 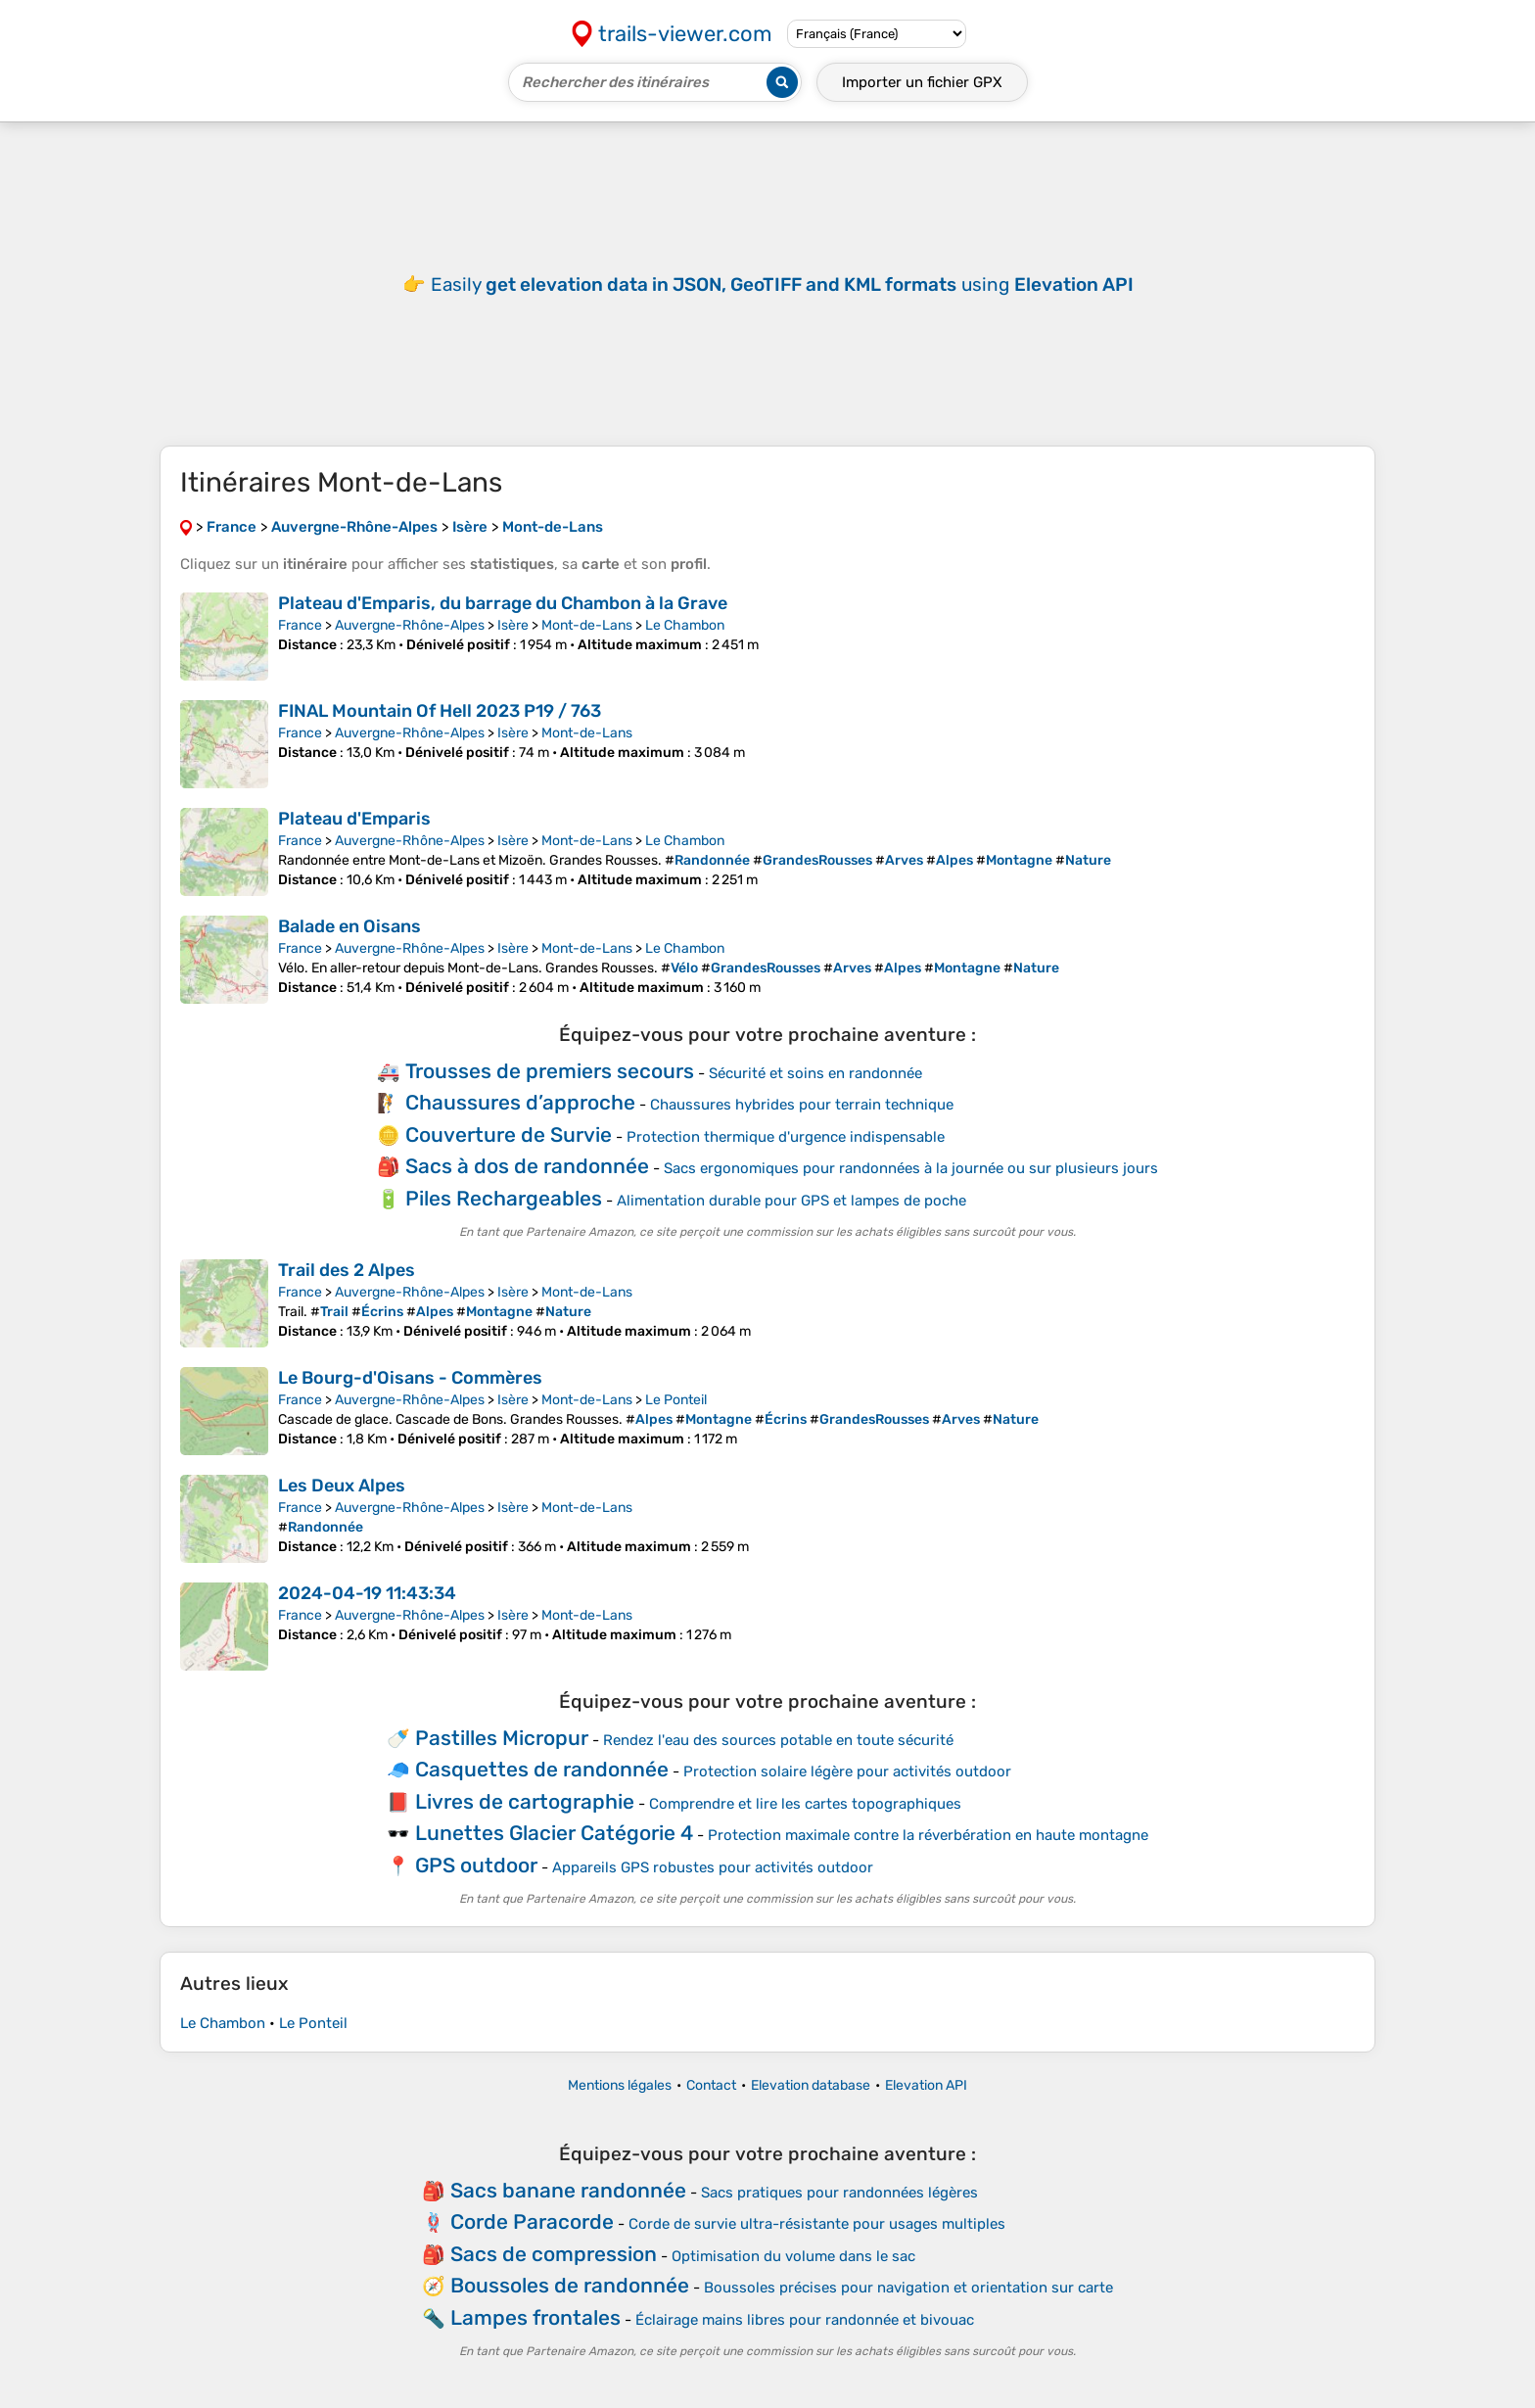 I want to click on Importer un fichier, so click(x=922, y=82).